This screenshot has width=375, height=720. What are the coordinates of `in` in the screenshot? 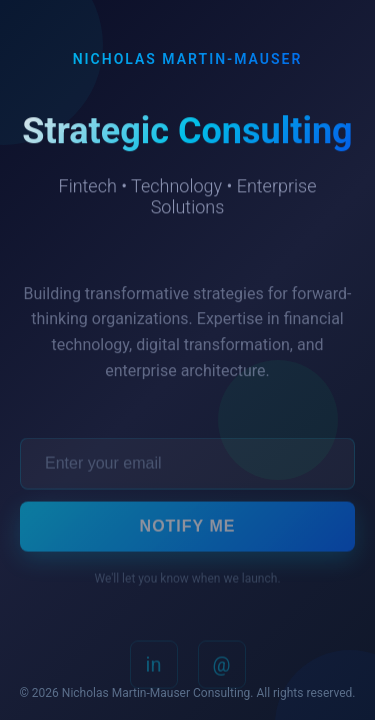 It's located at (154, 667).